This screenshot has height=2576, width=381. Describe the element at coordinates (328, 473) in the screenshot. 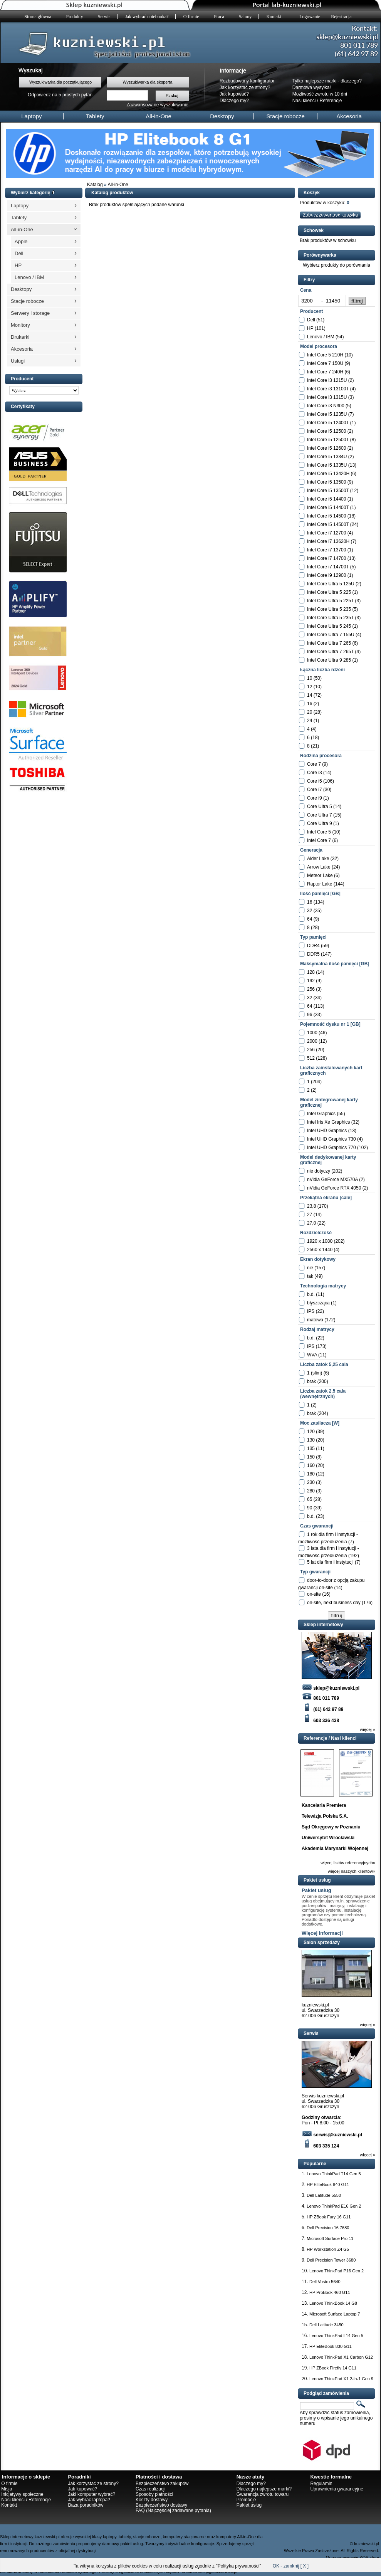

I see `Intel Core i5 13420H` at that location.